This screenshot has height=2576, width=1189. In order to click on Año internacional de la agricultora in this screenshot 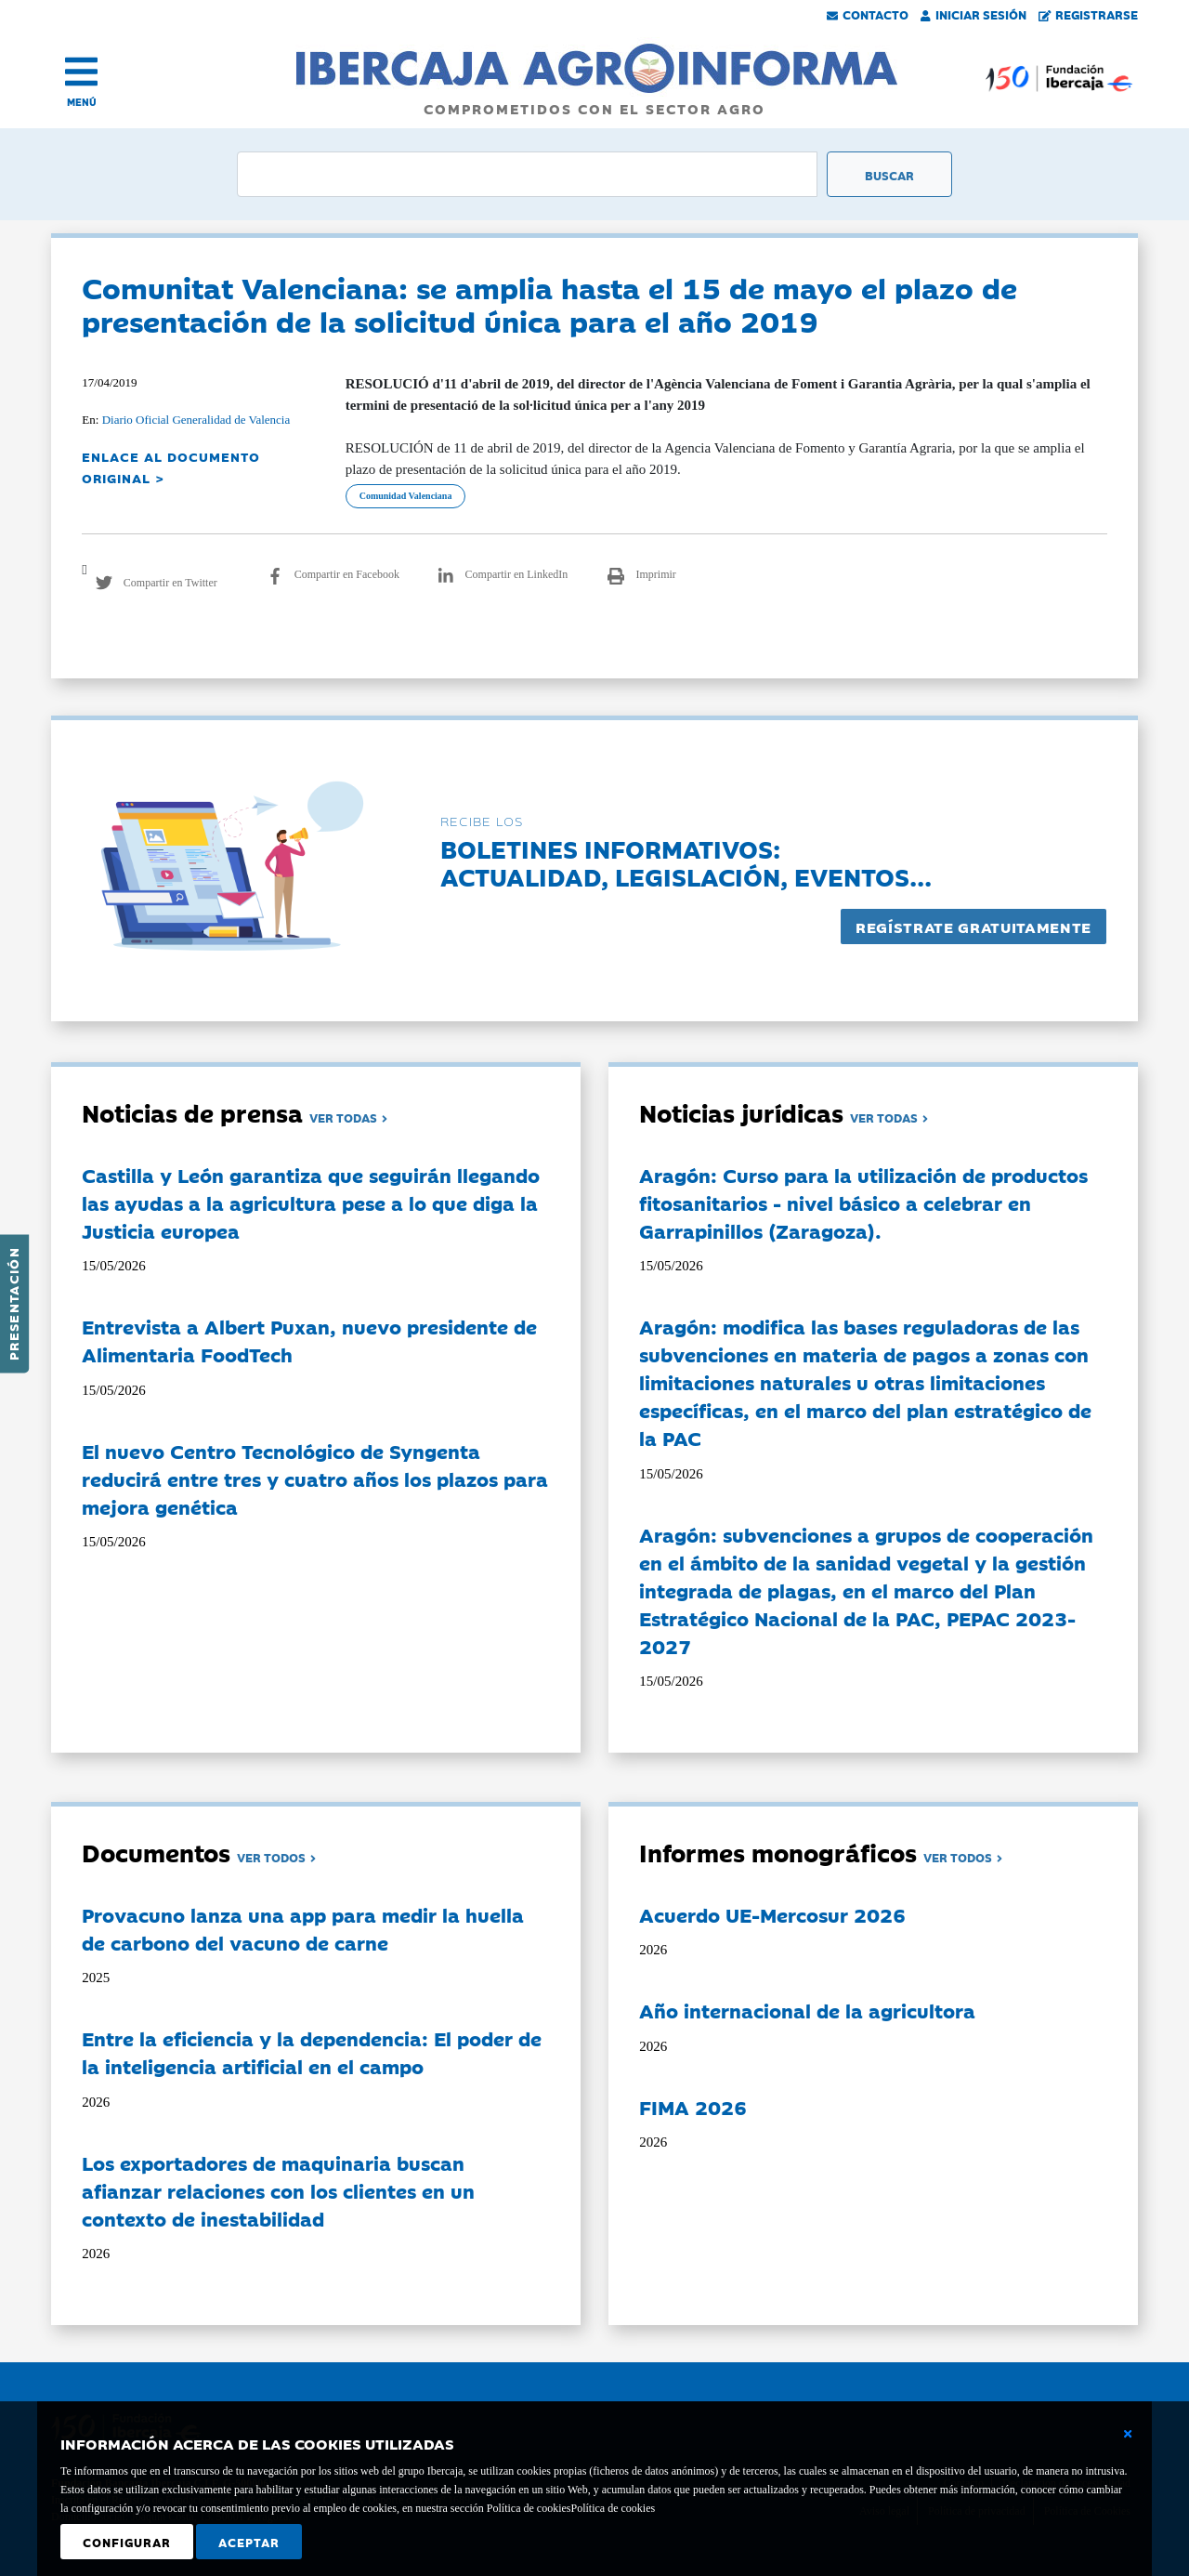, I will do `click(807, 2010)`.